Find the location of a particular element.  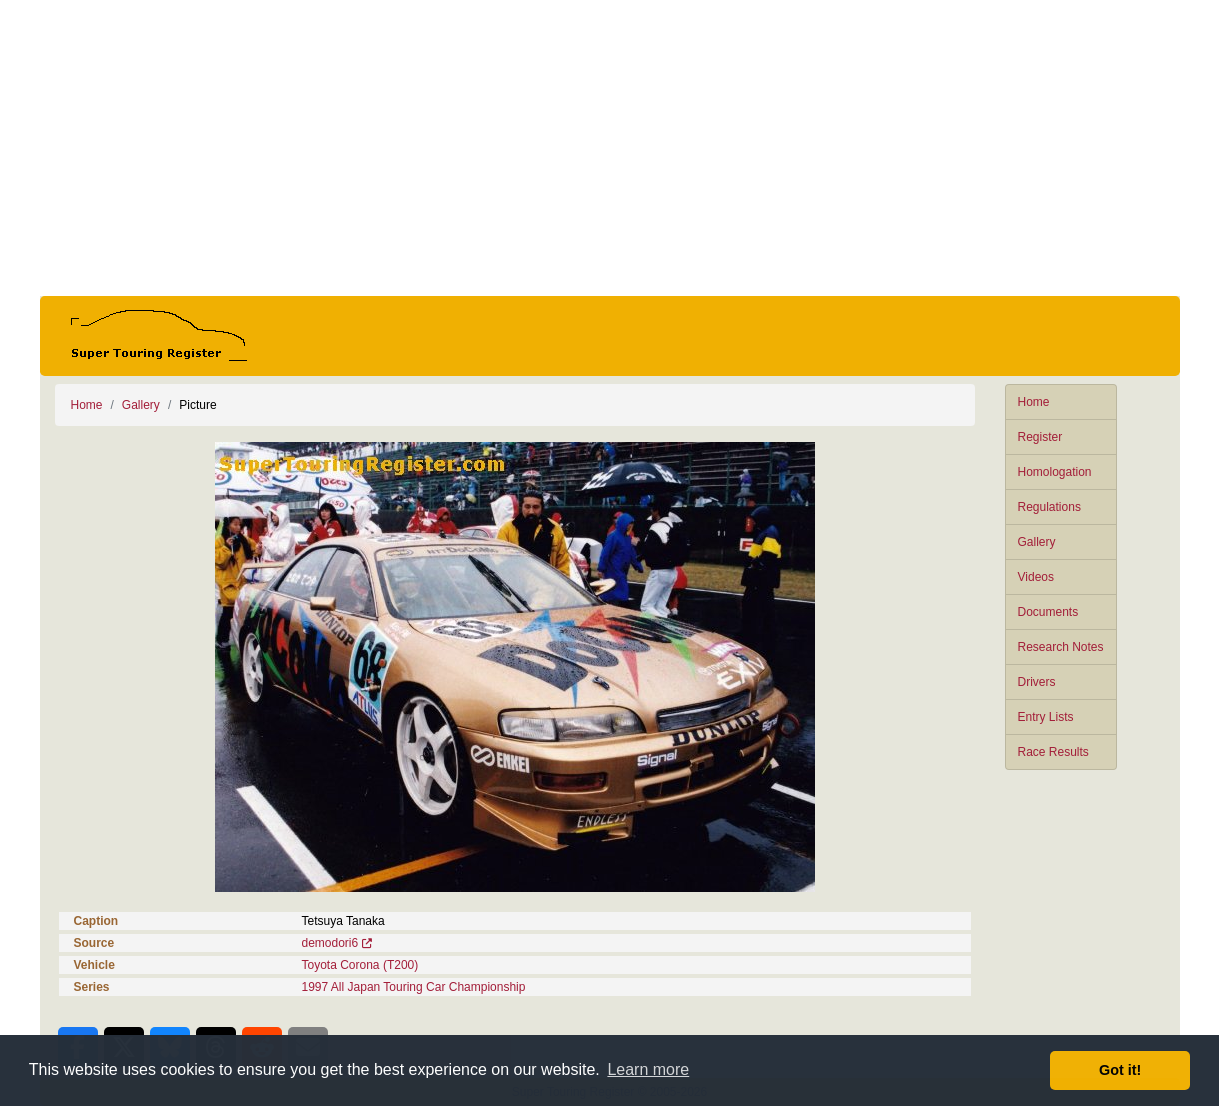

Research Notes is located at coordinates (1061, 647).